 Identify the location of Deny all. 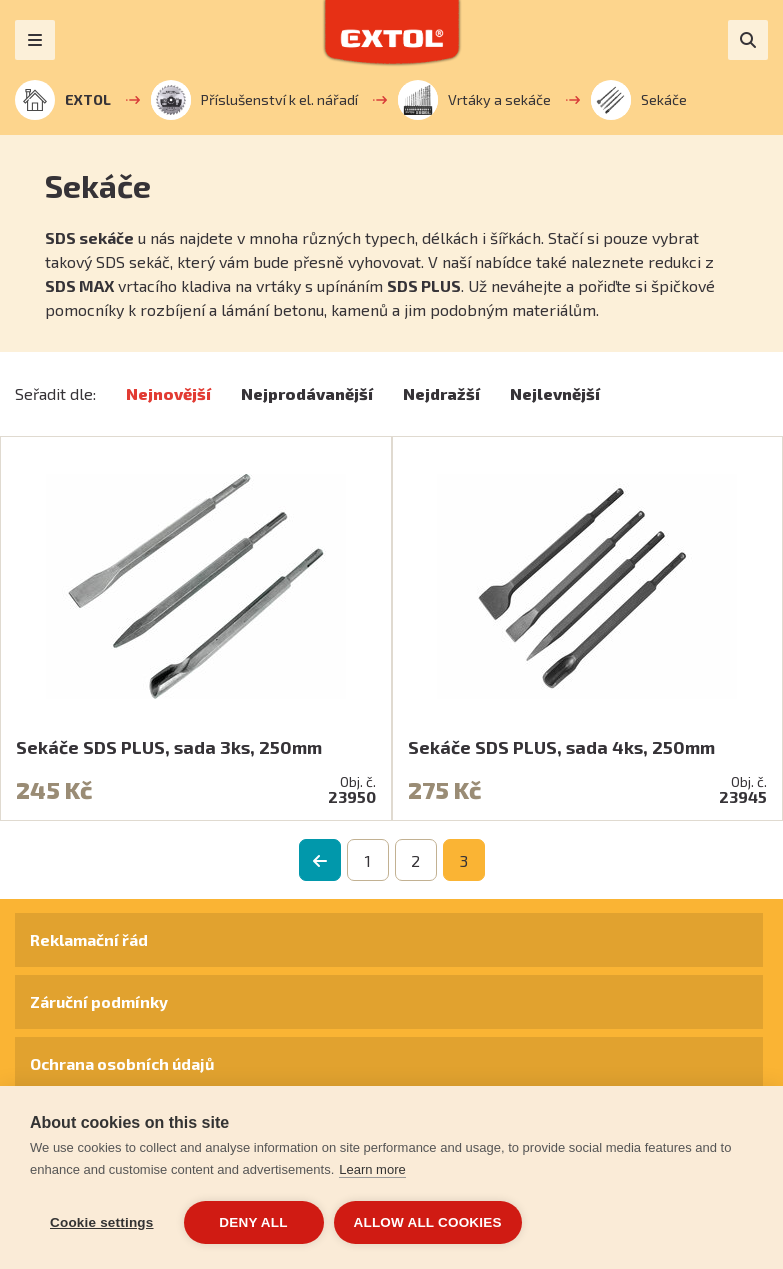
(253, 1222).